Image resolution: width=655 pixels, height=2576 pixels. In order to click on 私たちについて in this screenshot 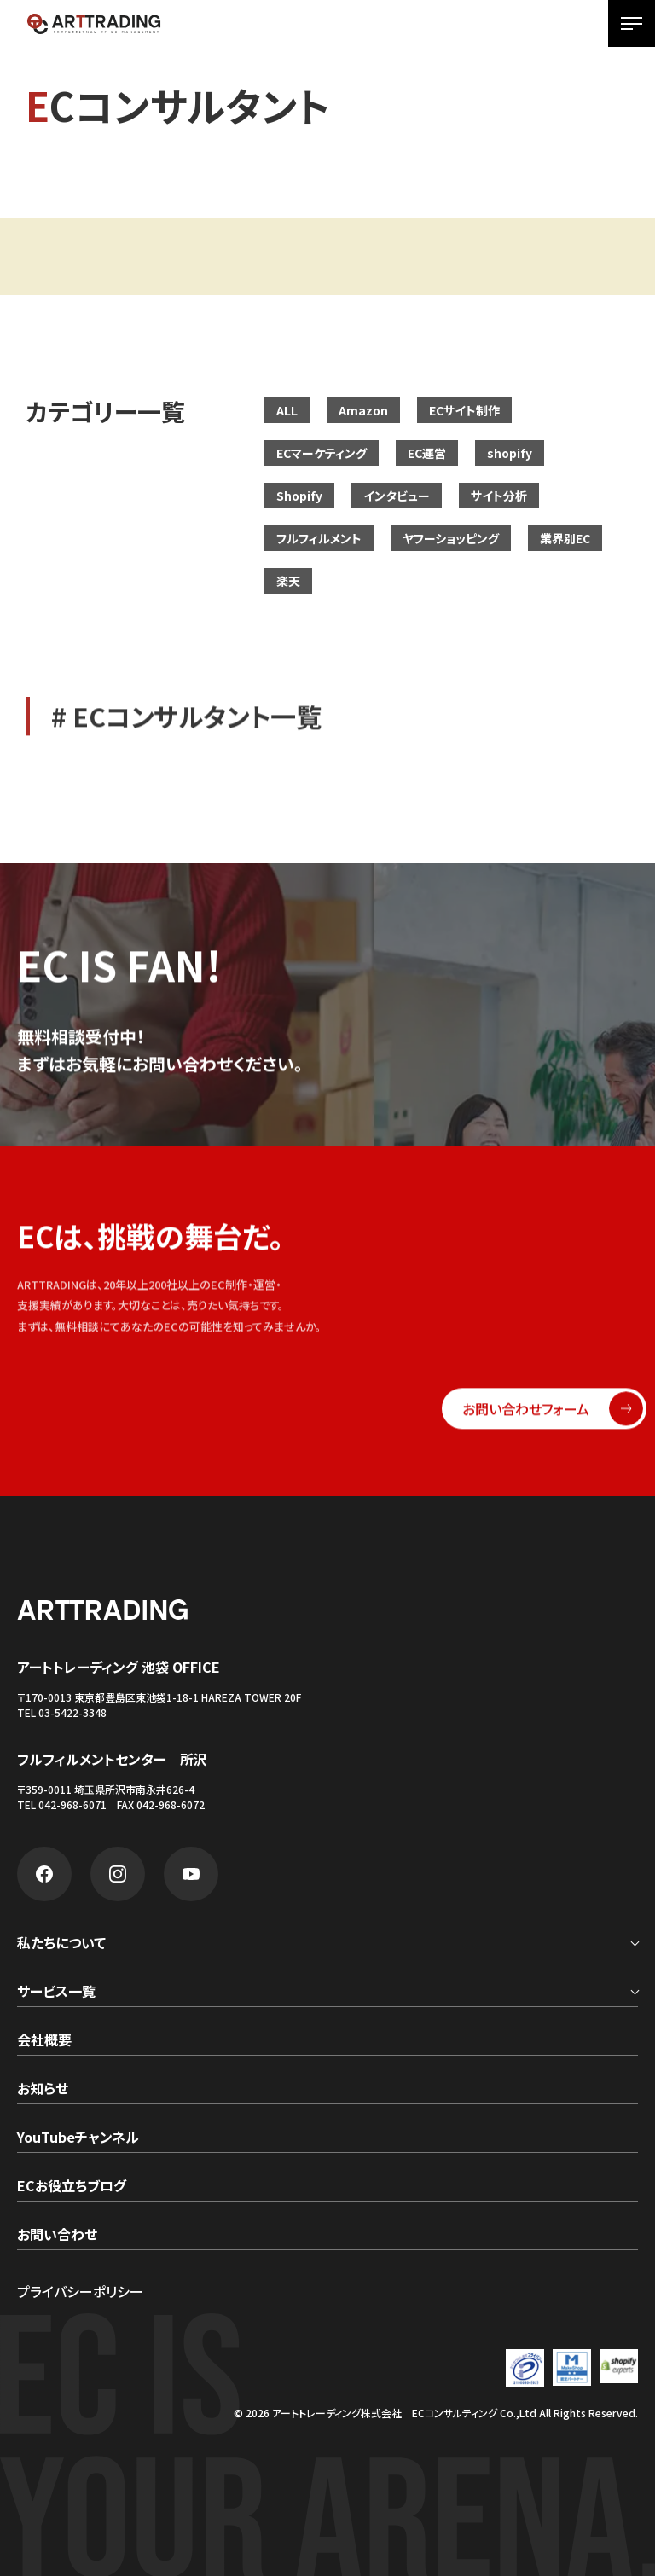, I will do `click(61, 1943)`.